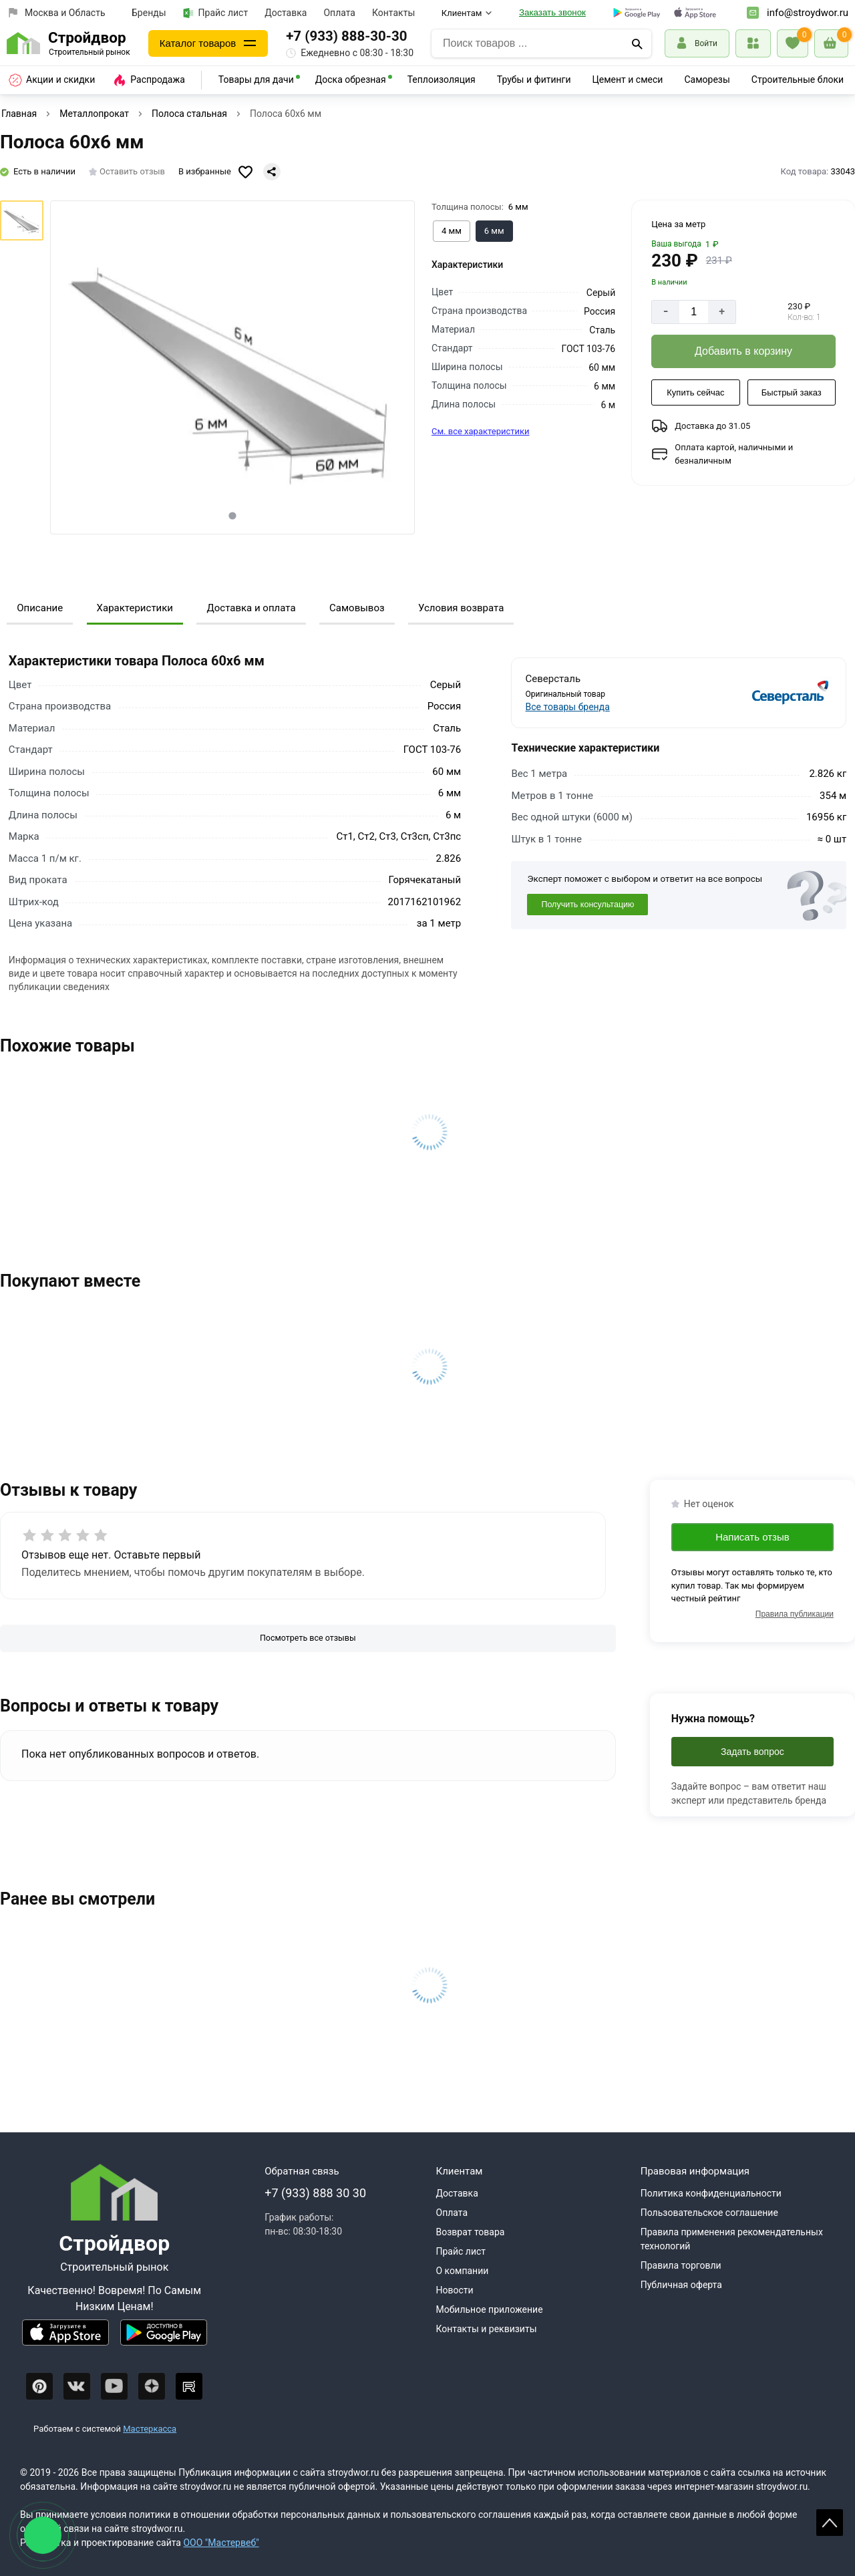 This screenshot has height=2576, width=855. I want to click on Саморезы, so click(706, 79).